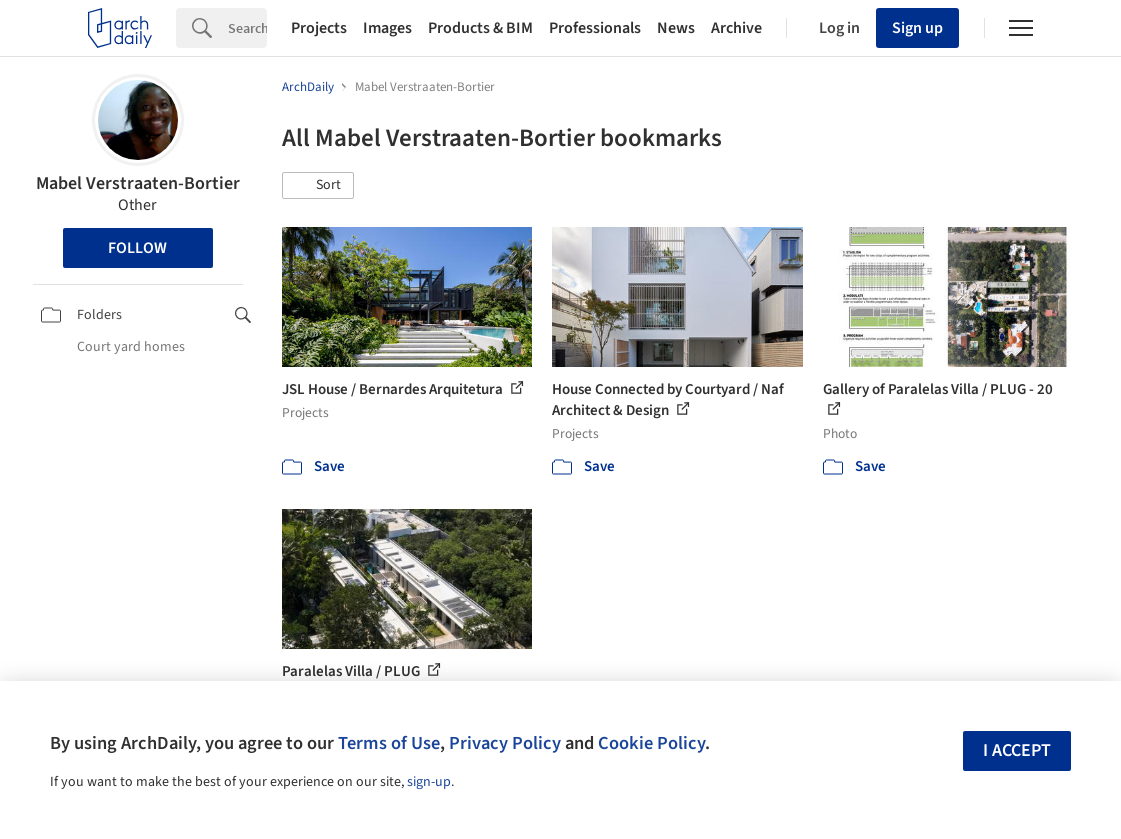 This screenshot has width=1121, height=839. What do you see at coordinates (387, 28) in the screenshot?
I see `Images` at bounding box center [387, 28].